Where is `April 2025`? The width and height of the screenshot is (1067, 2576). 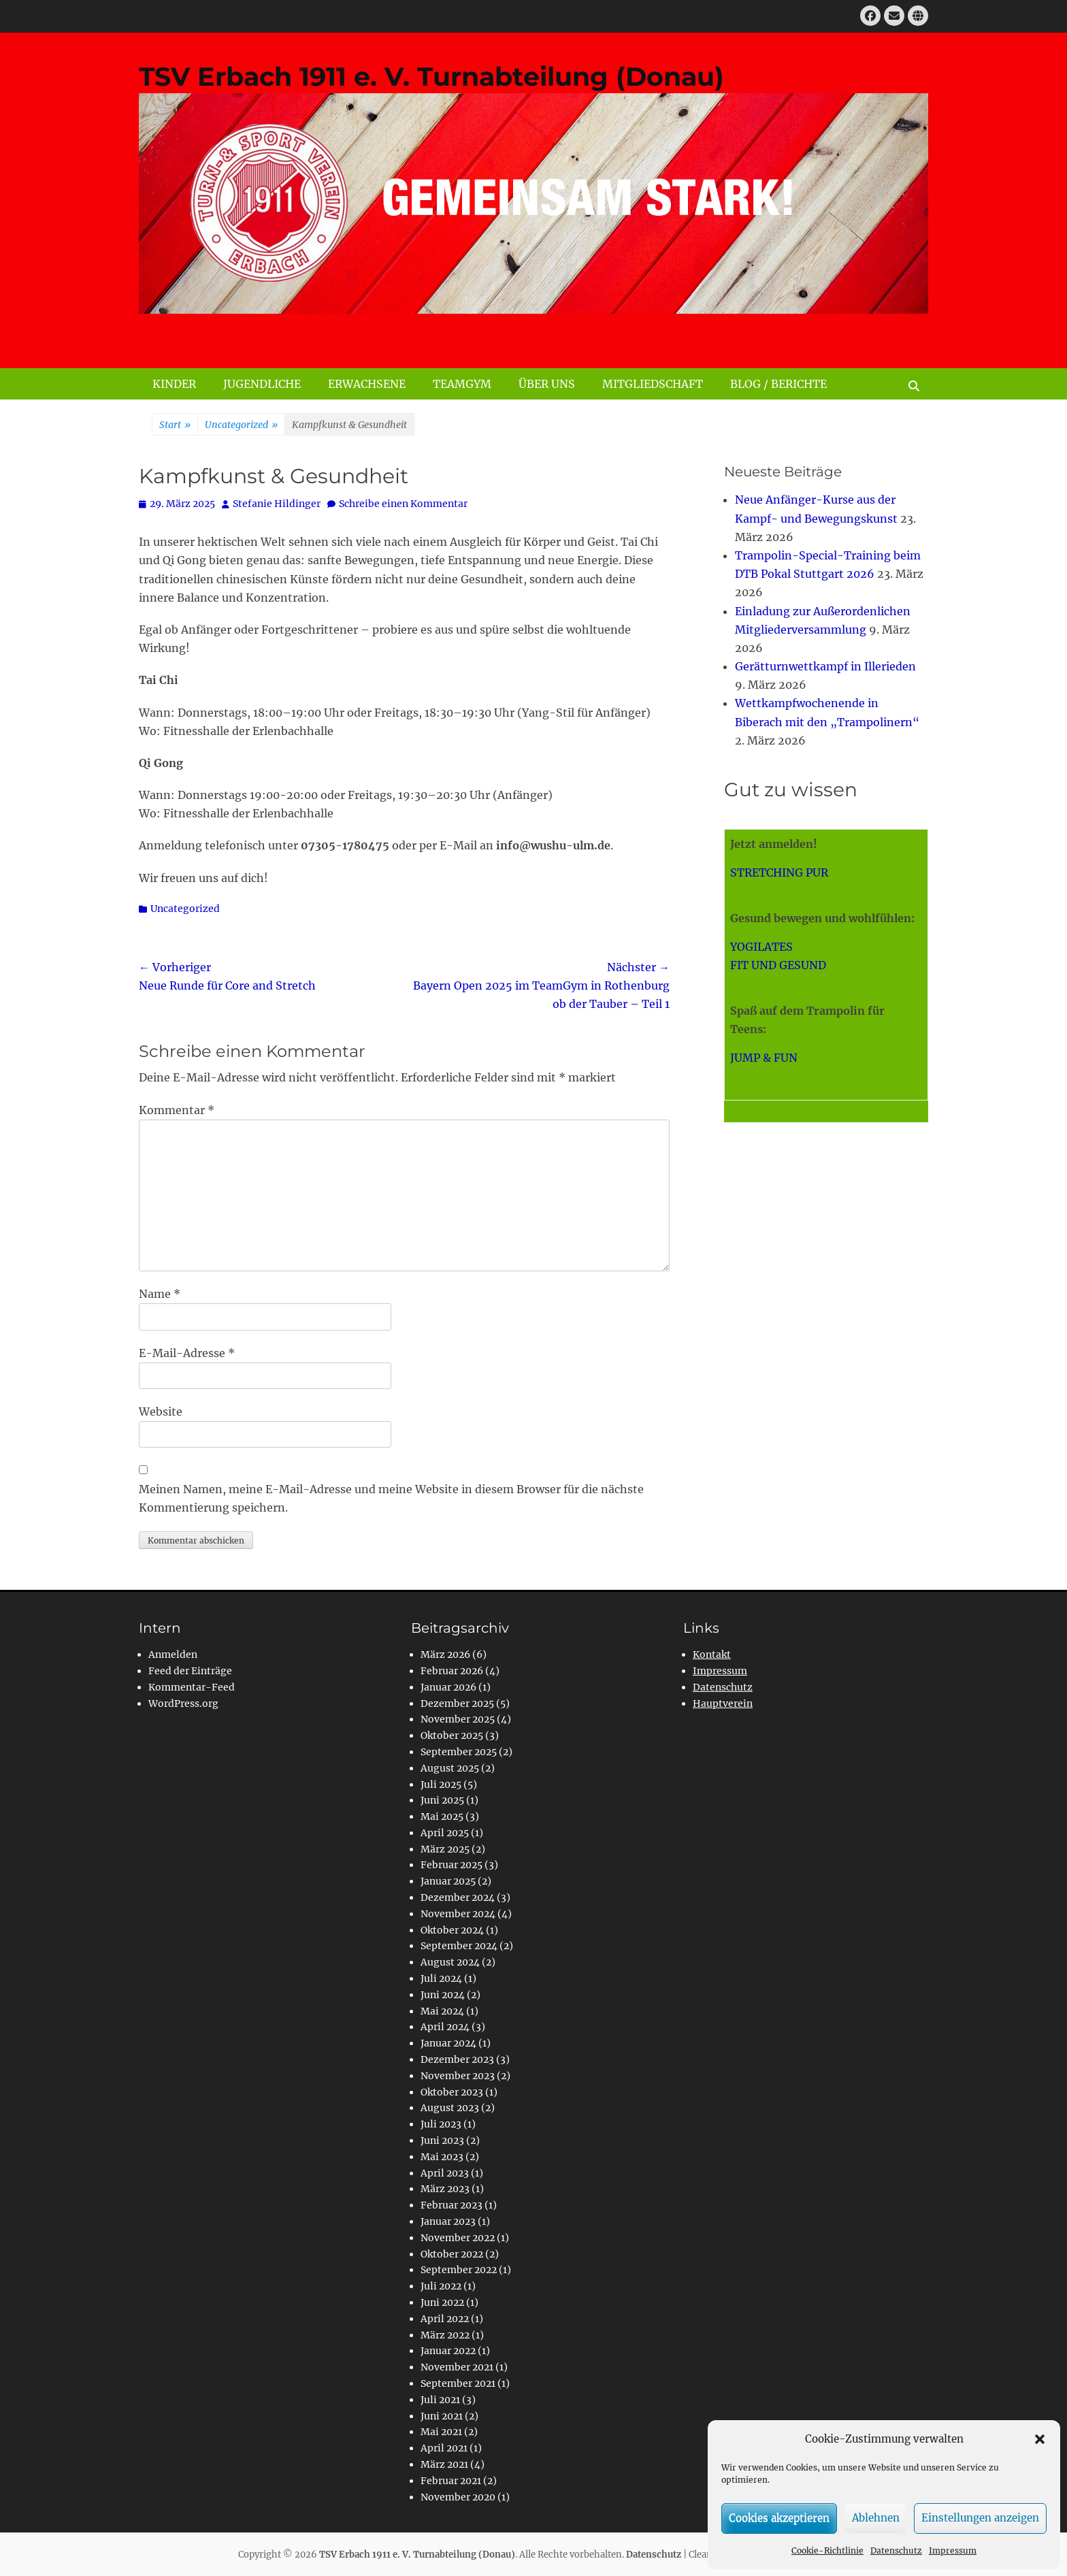
April 2025 is located at coordinates (445, 1833).